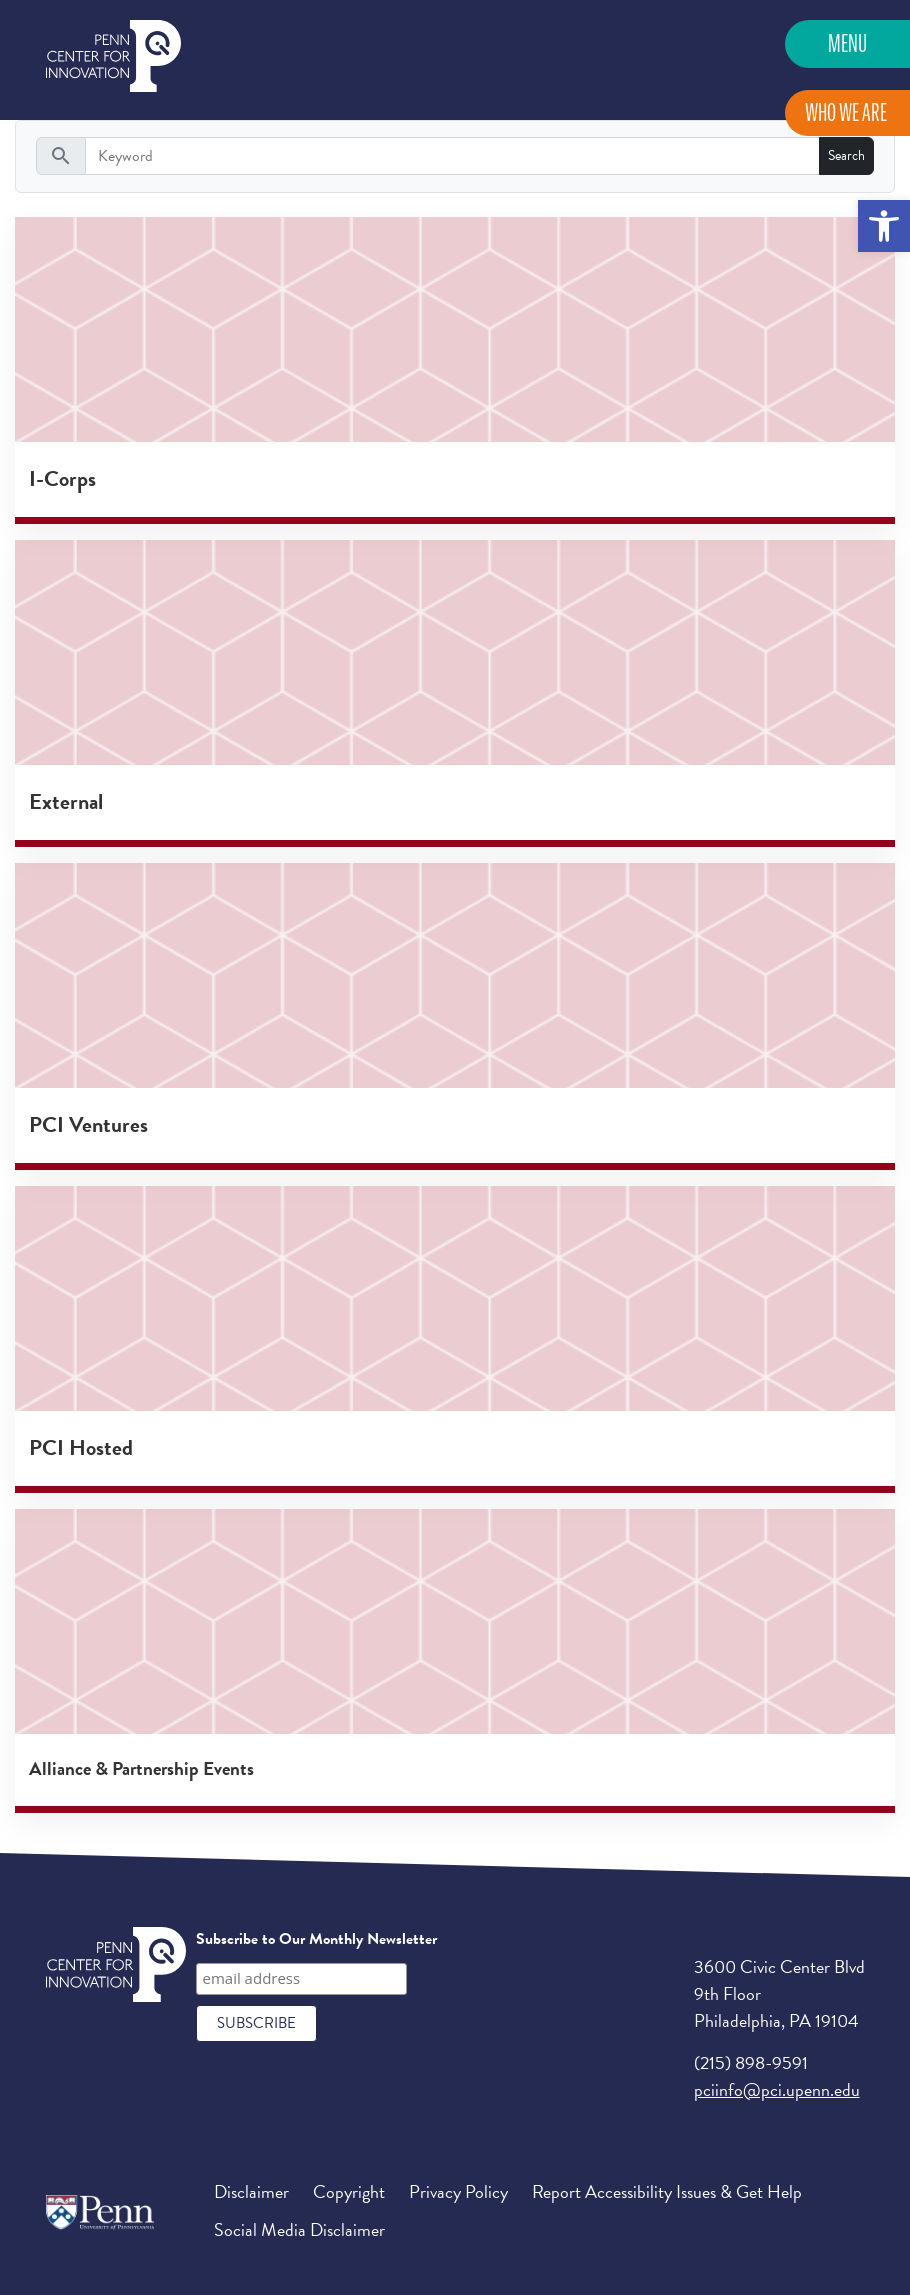  I want to click on PCI Ventures, so click(88, 1124).